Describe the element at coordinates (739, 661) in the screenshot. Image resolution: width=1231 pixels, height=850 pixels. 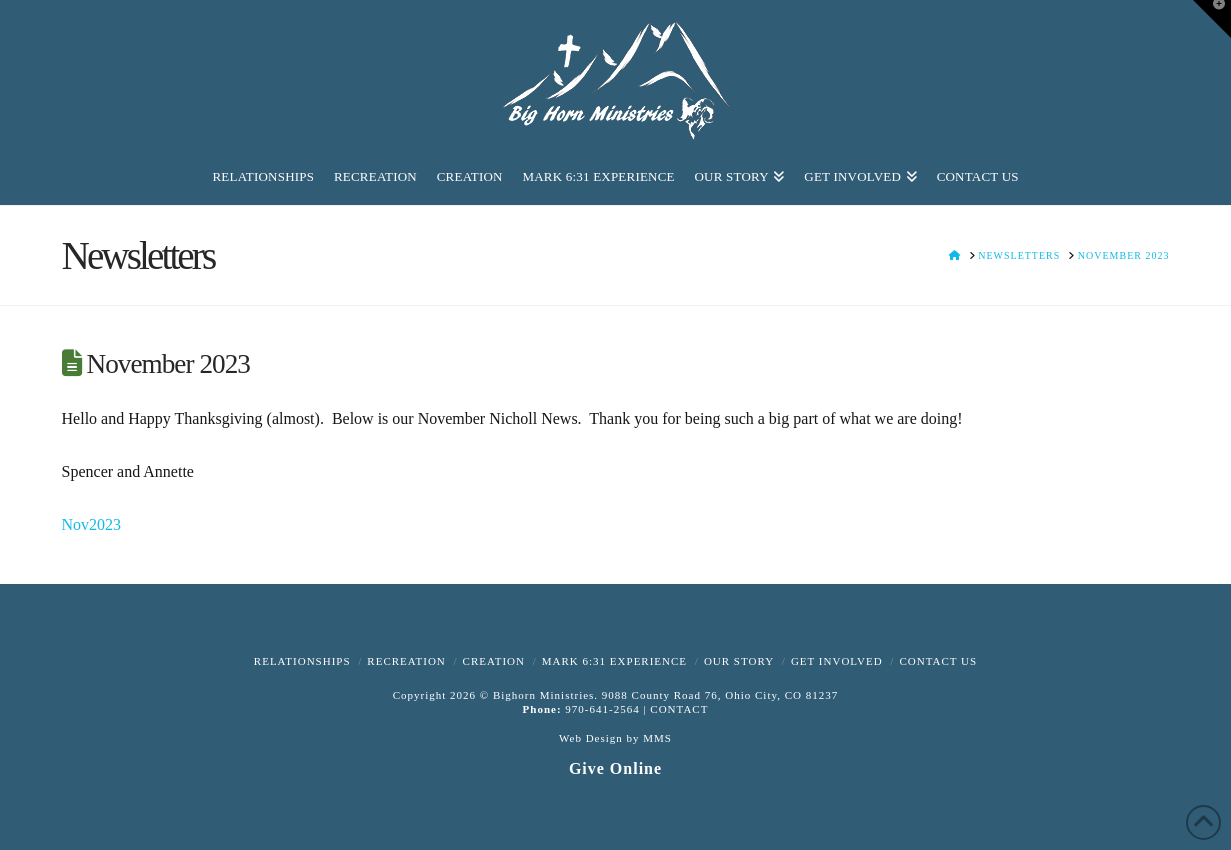
I see `Our Story` at that location.